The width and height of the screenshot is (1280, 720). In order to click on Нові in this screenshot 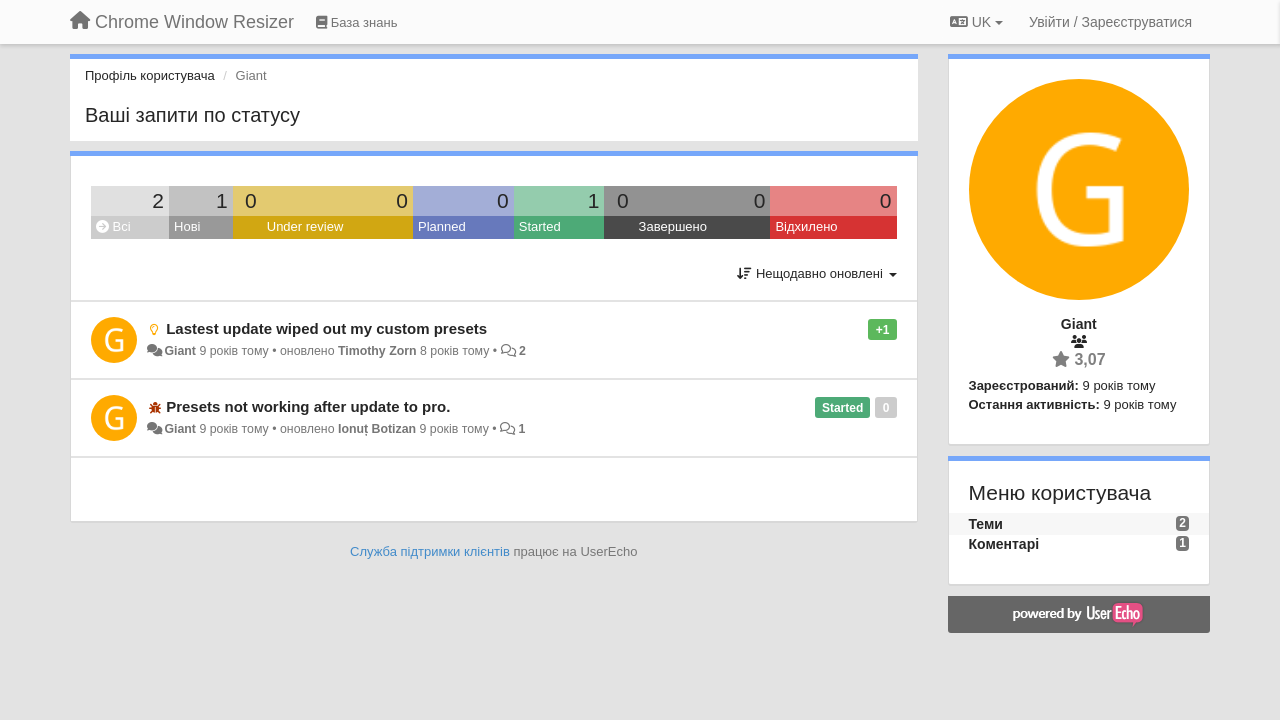, I will do `click(187, 226)`.